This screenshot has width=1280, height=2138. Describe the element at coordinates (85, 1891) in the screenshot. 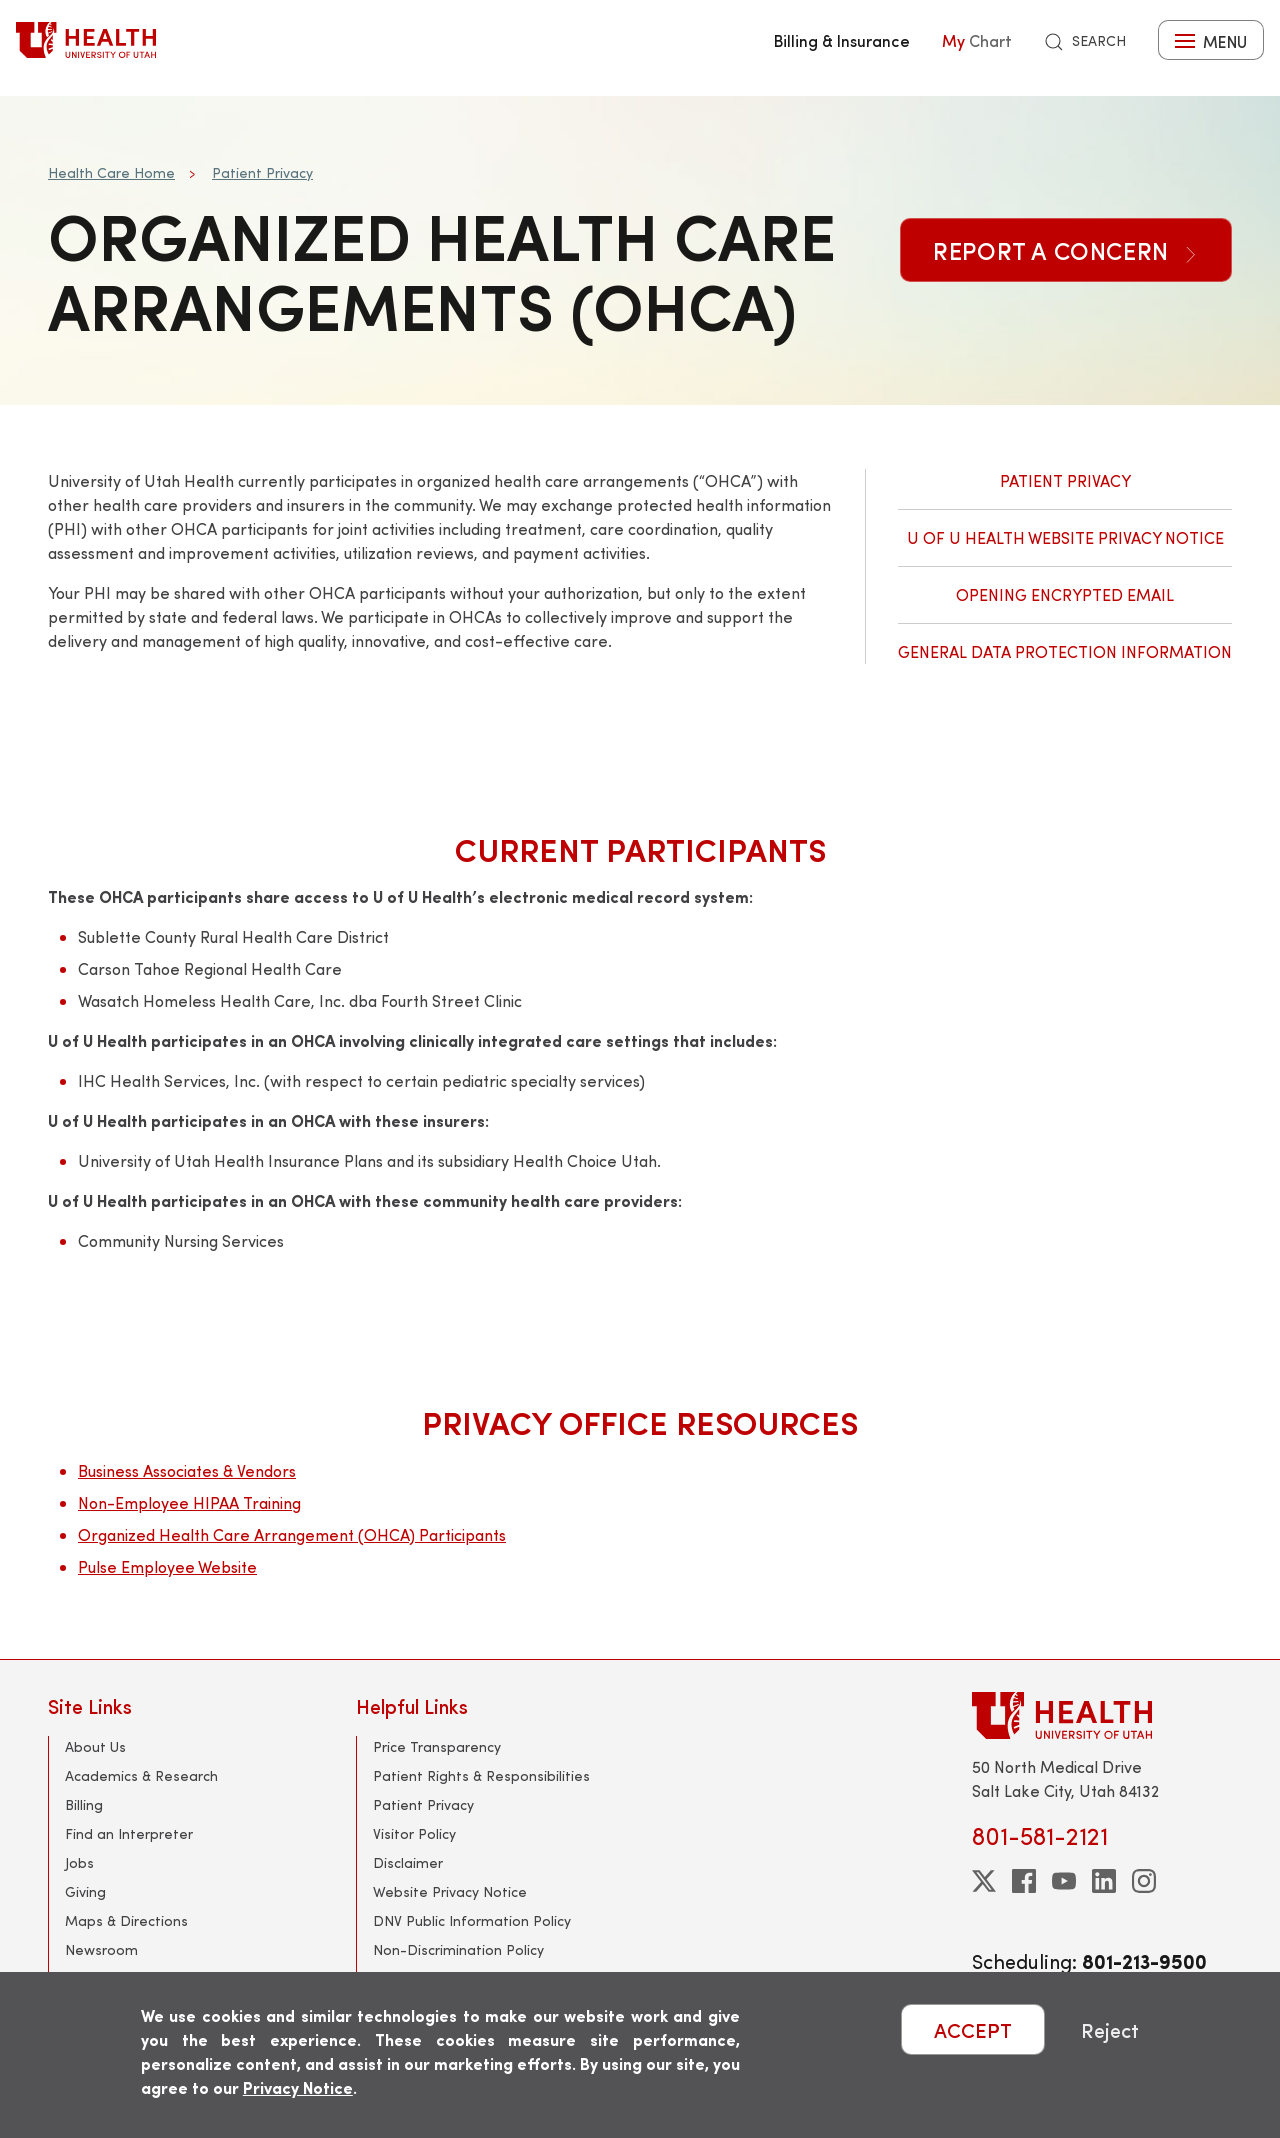

I see `Giving` at that location.